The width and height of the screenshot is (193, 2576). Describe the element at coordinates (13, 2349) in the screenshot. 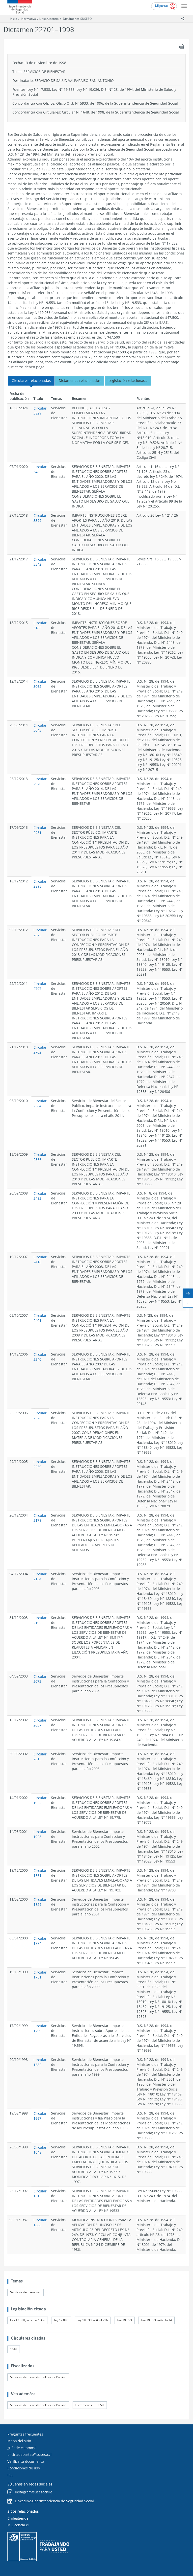

I see `1648` at that location.